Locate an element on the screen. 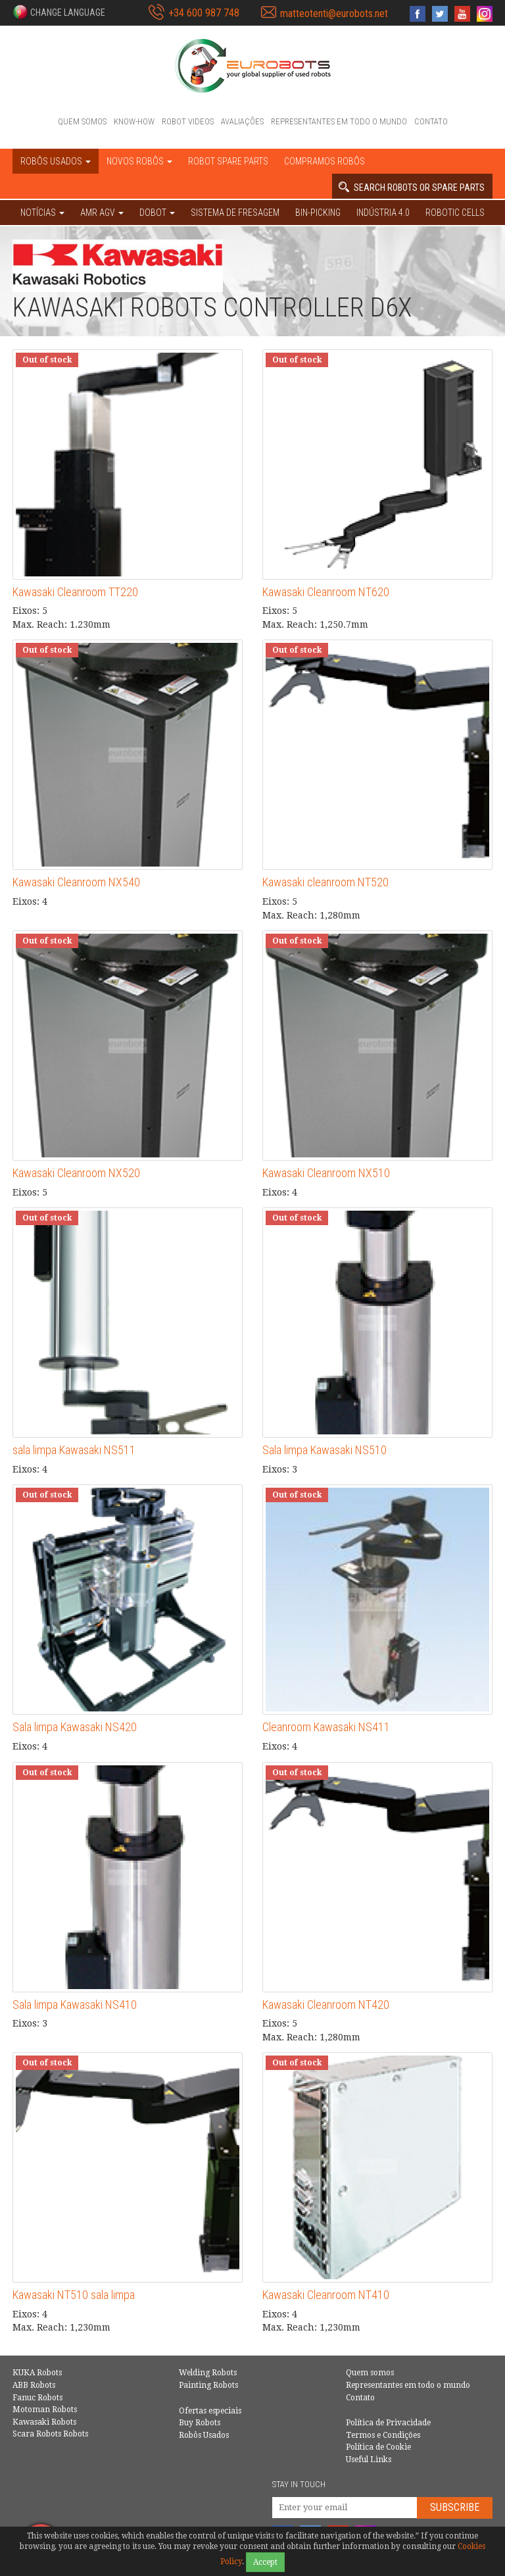 The height and width of the screenshot is (2576, 505). Bin-picking is located at coordinates (318, 212).